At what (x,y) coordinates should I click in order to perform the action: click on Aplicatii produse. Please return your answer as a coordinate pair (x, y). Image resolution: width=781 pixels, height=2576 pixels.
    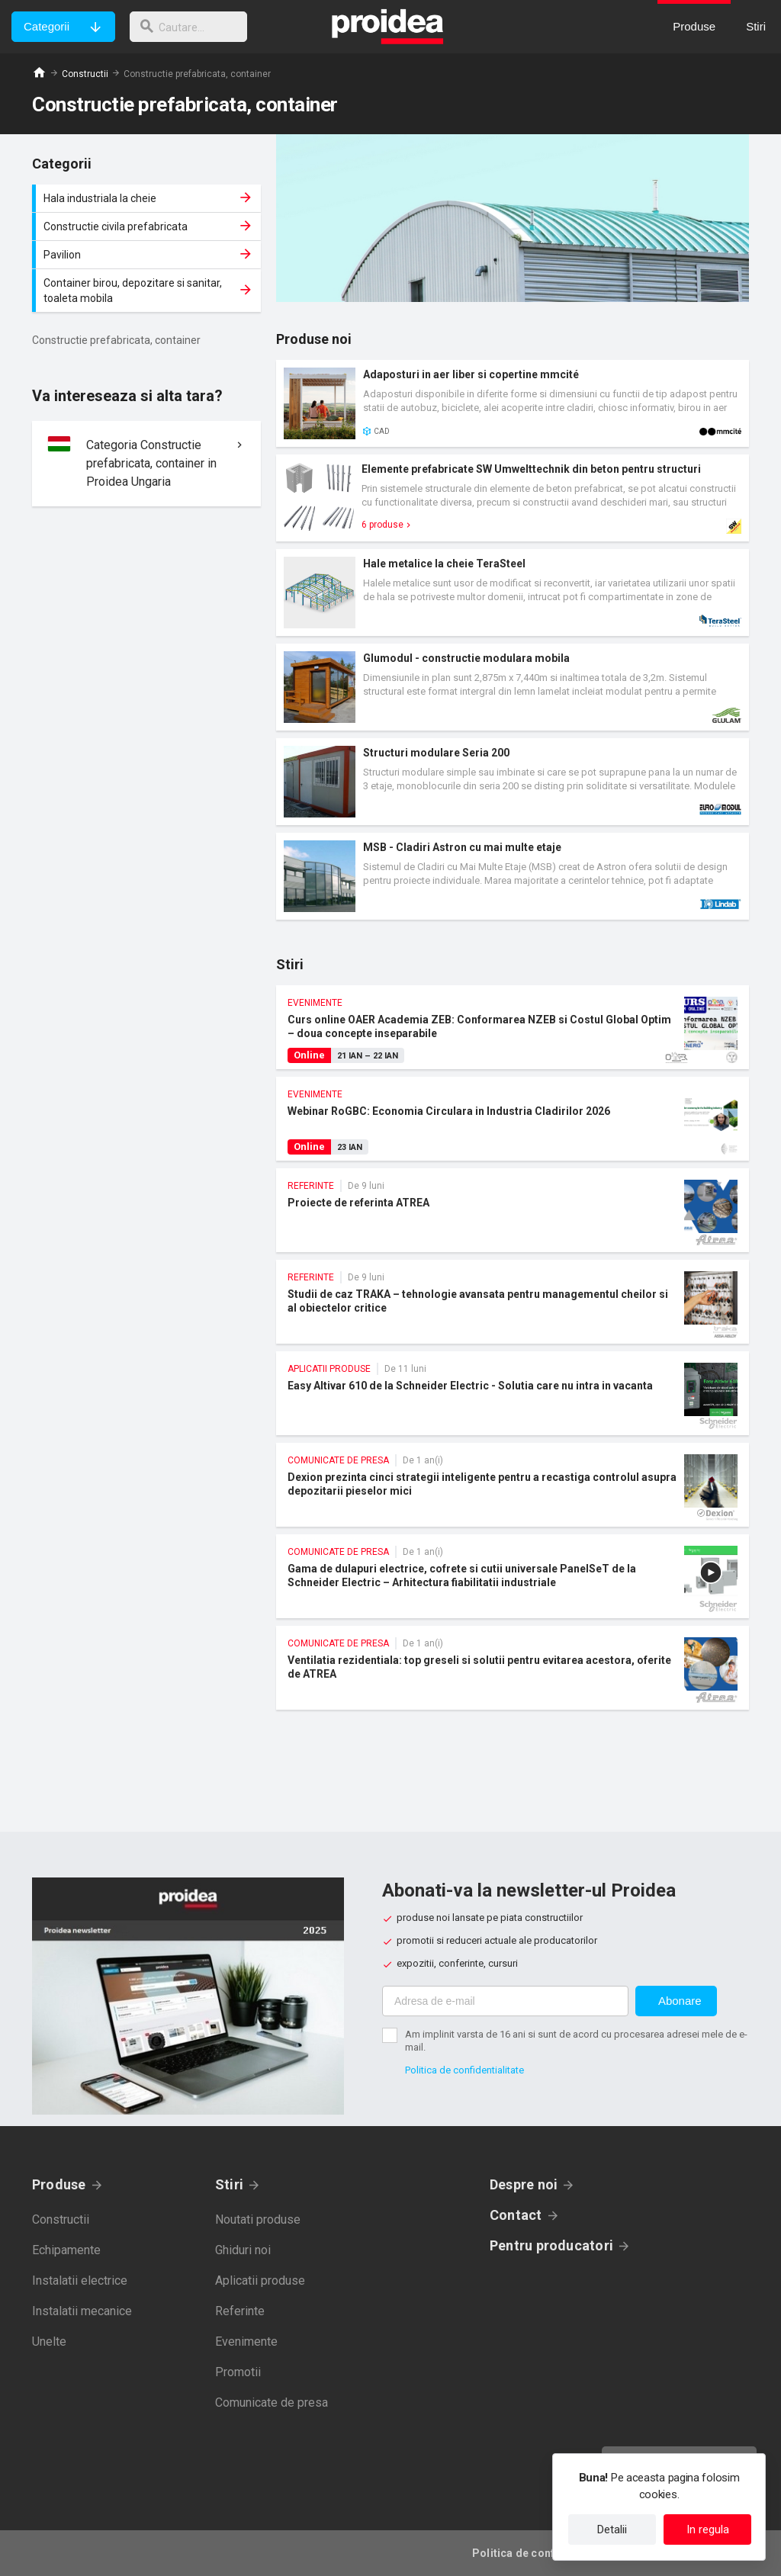
    Looking at the image, I should click on (260, 2280).